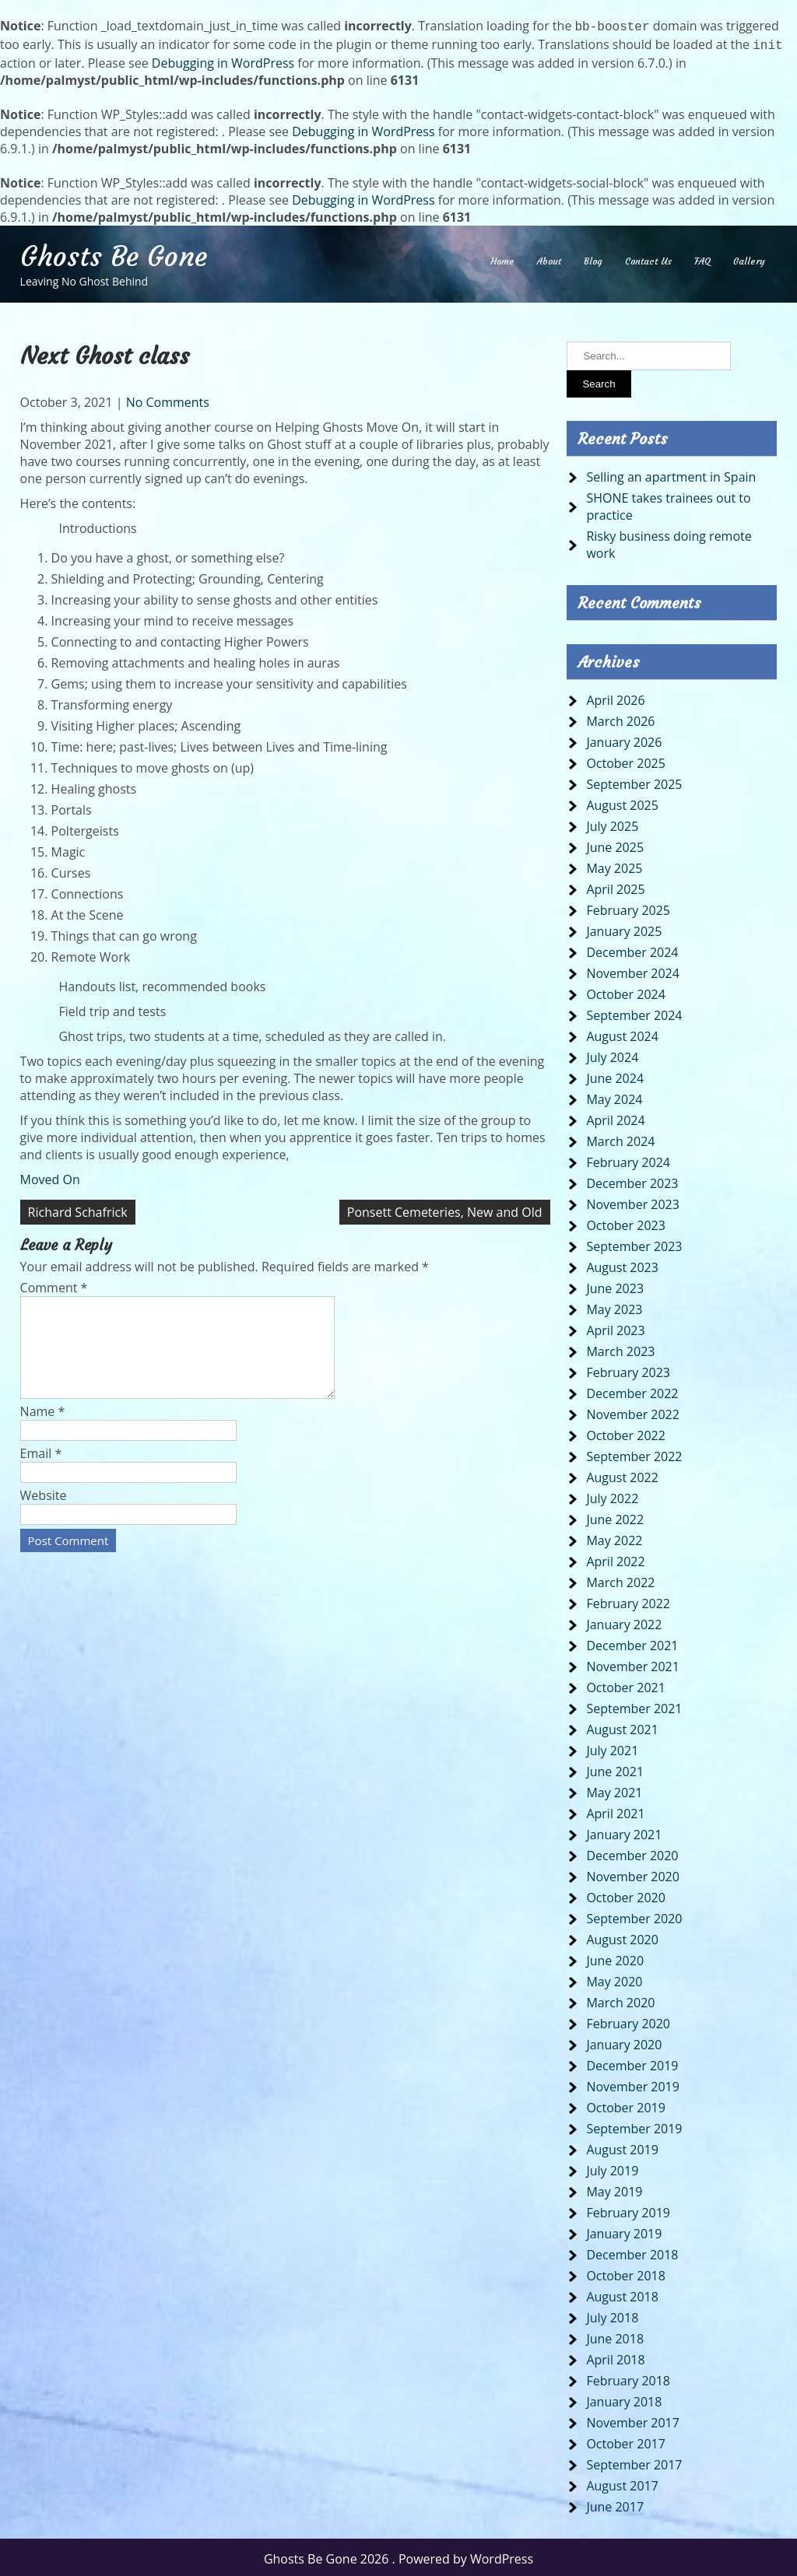 Image resolution: width=797 pixels, height=2576 pixels. Describe the element at coordinates (622, 1726) in the screenshot. I see `August 2021` at that location.